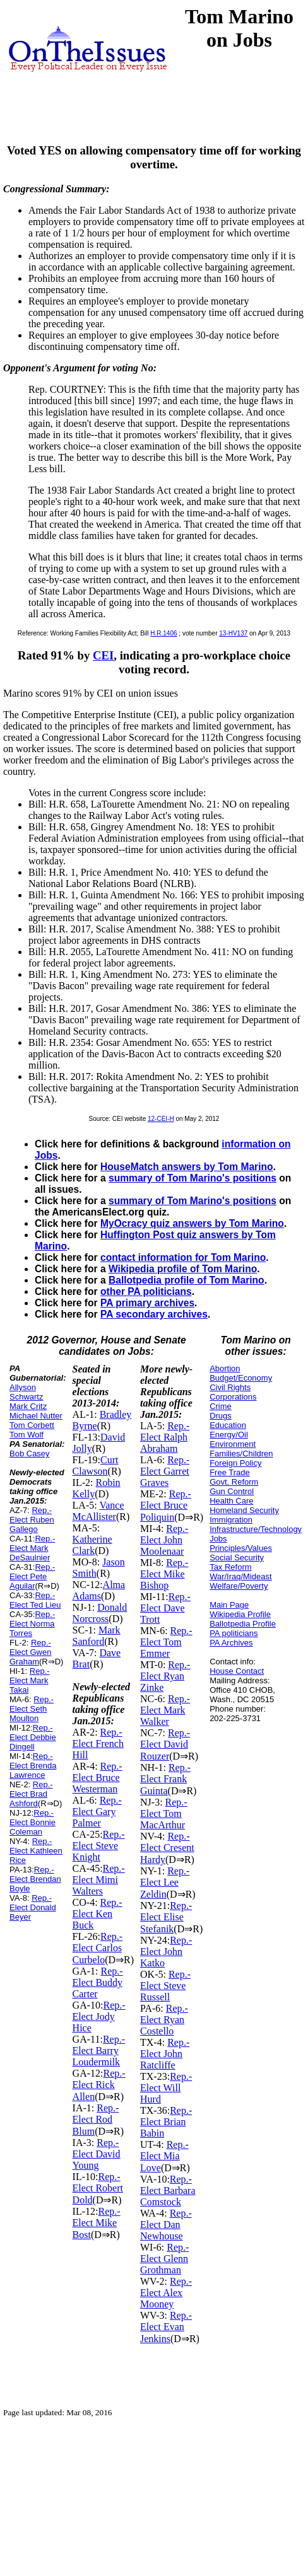  I want to click on Curt Clawson, so click(96, 1465).